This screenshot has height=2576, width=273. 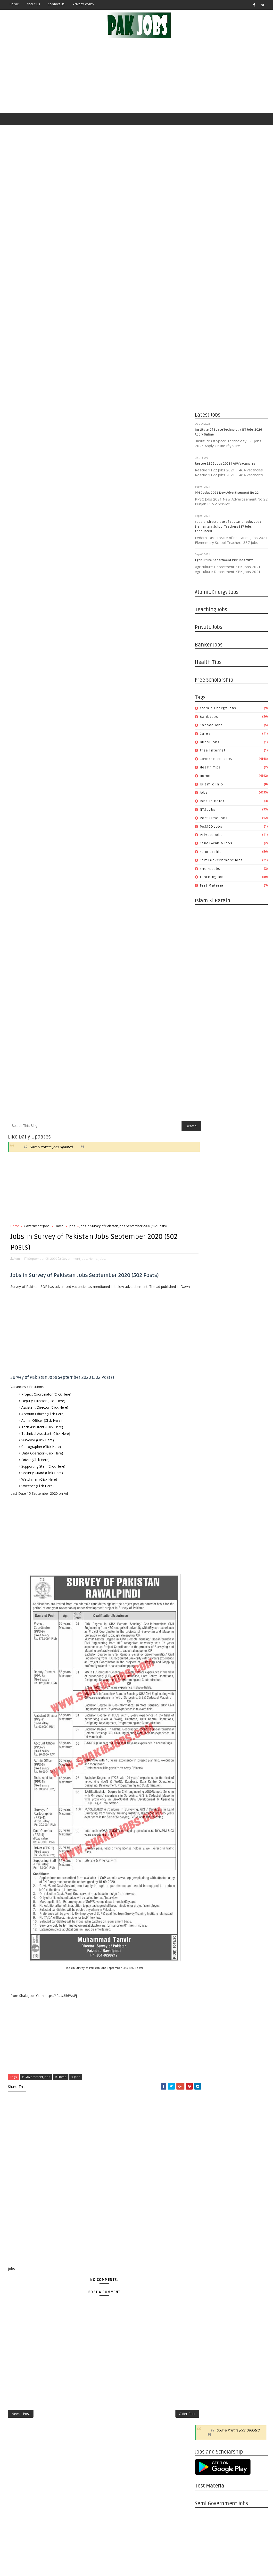 What do you see at coordinates (205, 1944) in the screenshot?
I see `08/02 - 08/09` at bounding box center [205, 1944].